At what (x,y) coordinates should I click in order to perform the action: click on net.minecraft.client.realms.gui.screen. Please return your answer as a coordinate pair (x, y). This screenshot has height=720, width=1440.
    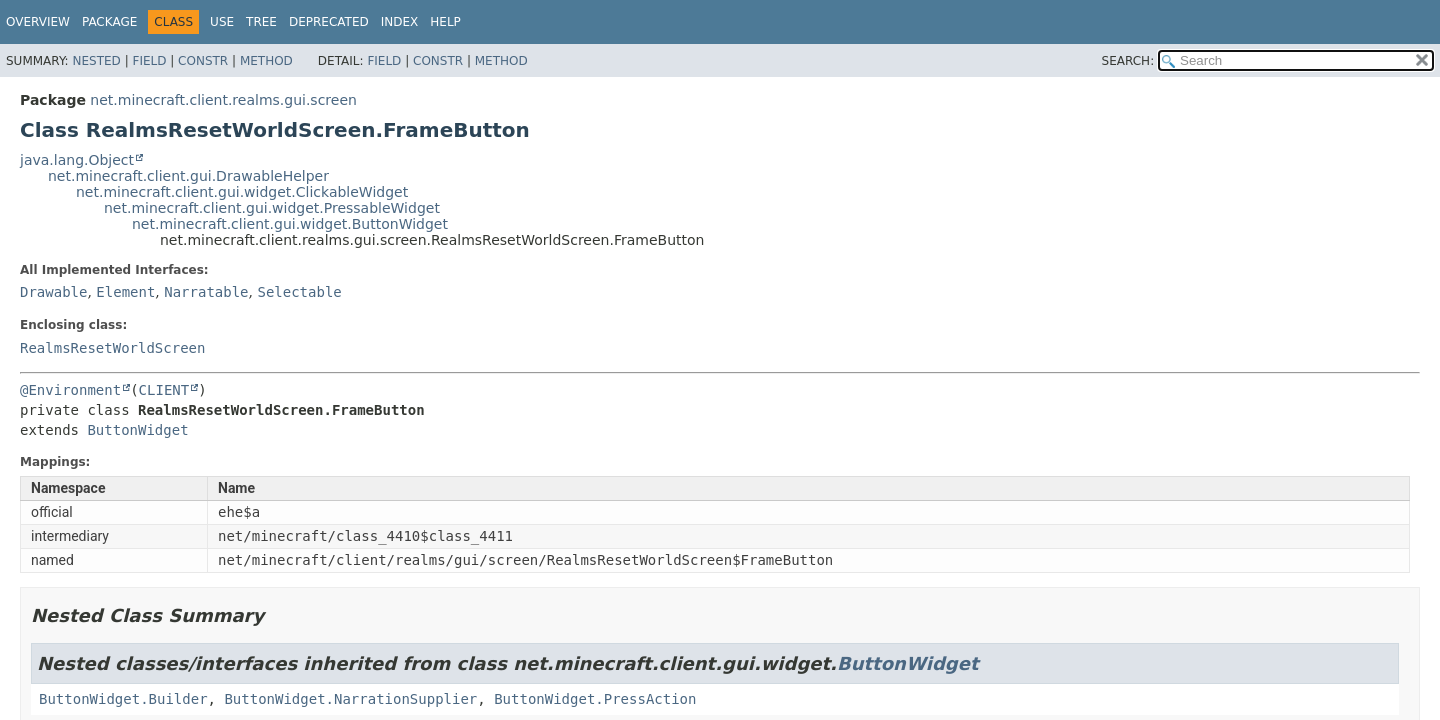
    Looking at the image, I should click on (223, 100).